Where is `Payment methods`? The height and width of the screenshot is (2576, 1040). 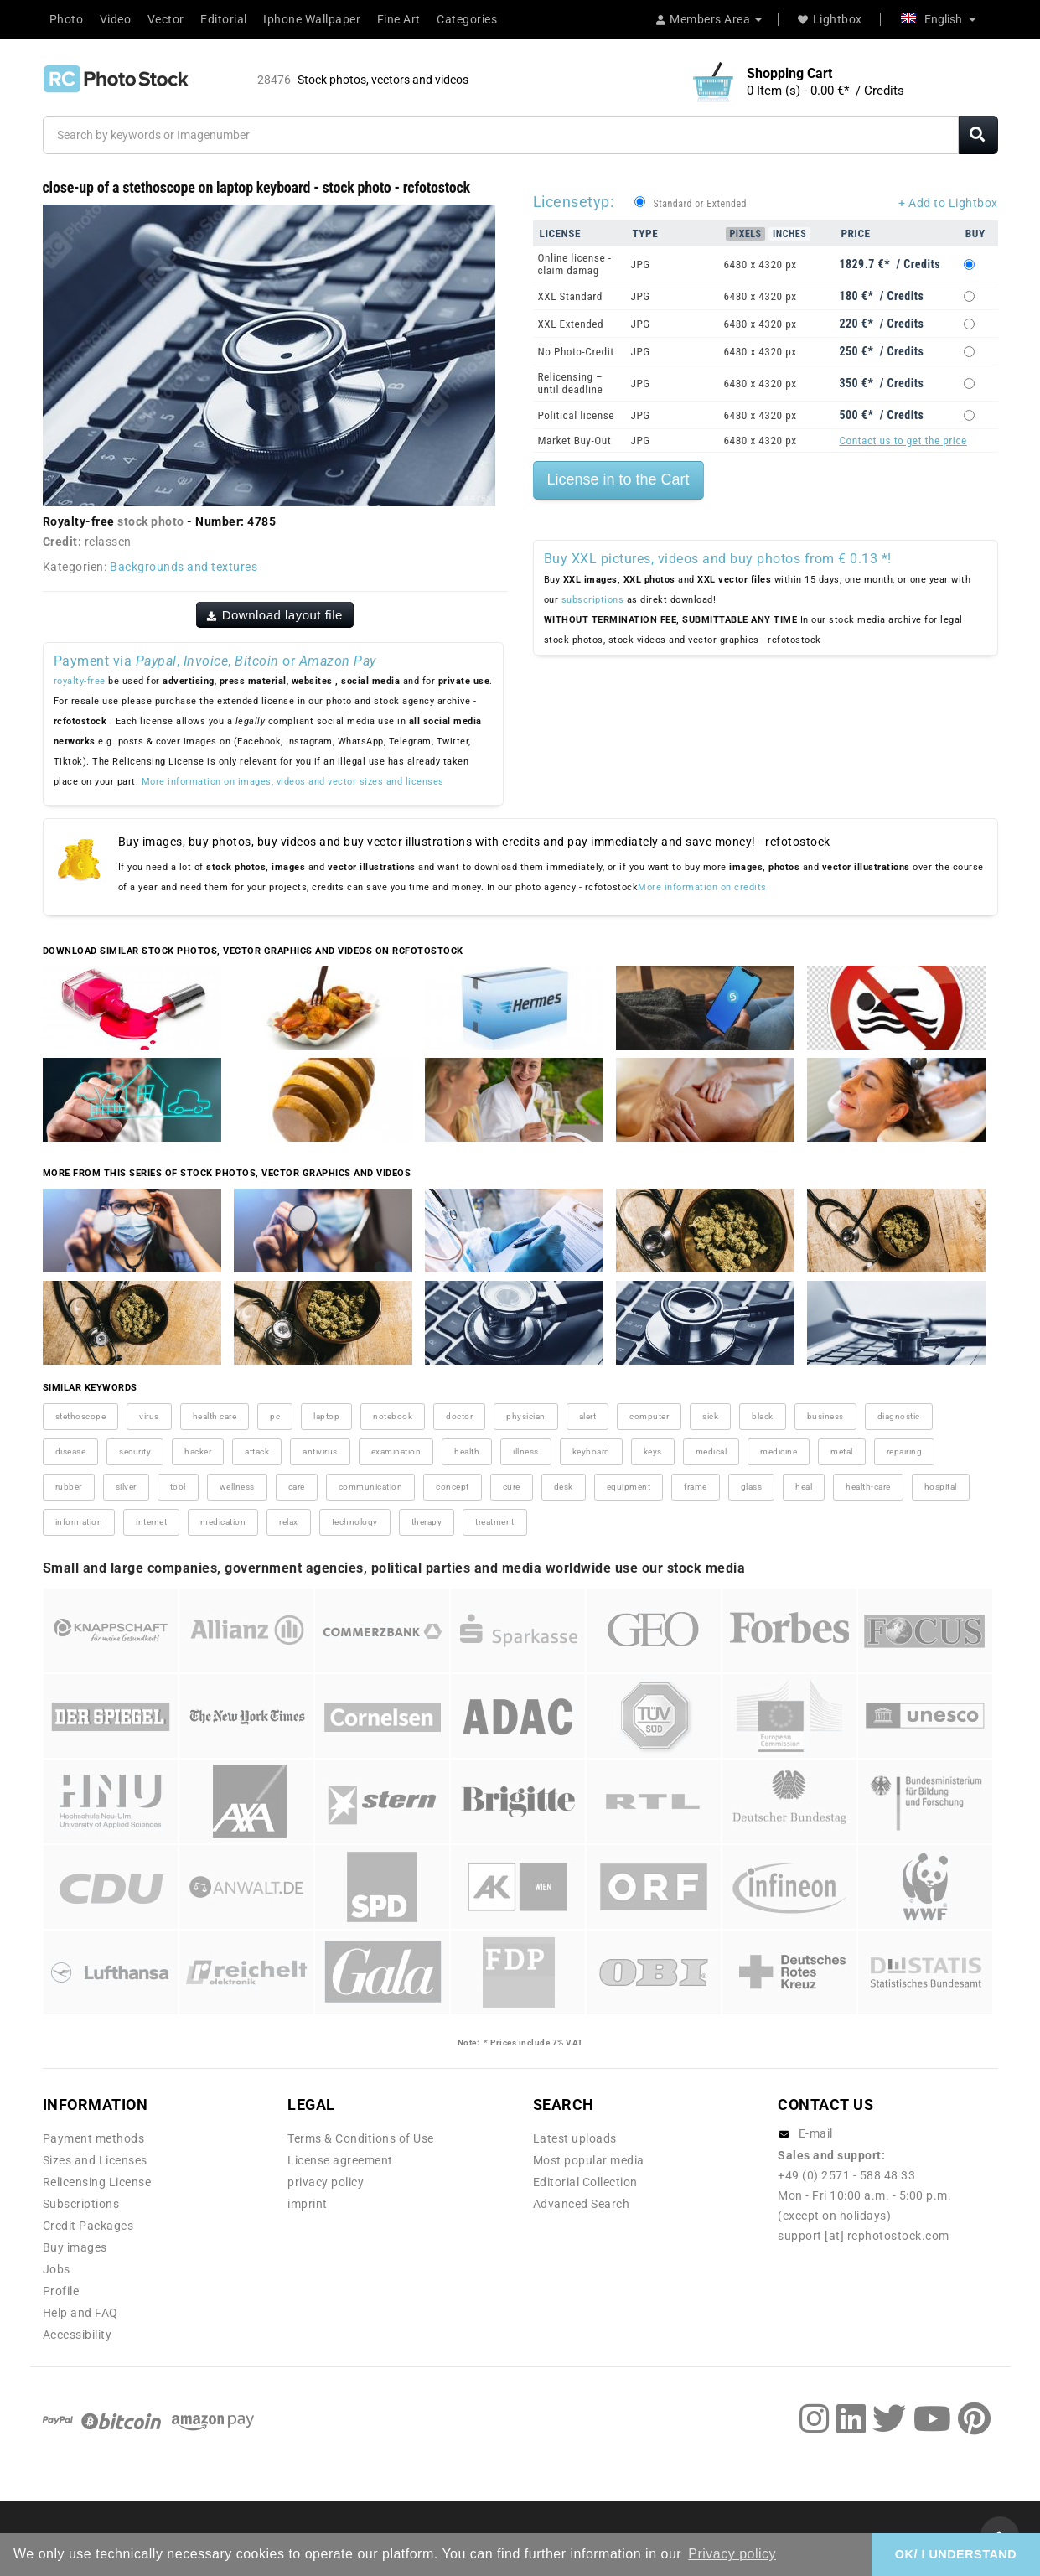 Payment methods is located at coordinates (94, 2138).